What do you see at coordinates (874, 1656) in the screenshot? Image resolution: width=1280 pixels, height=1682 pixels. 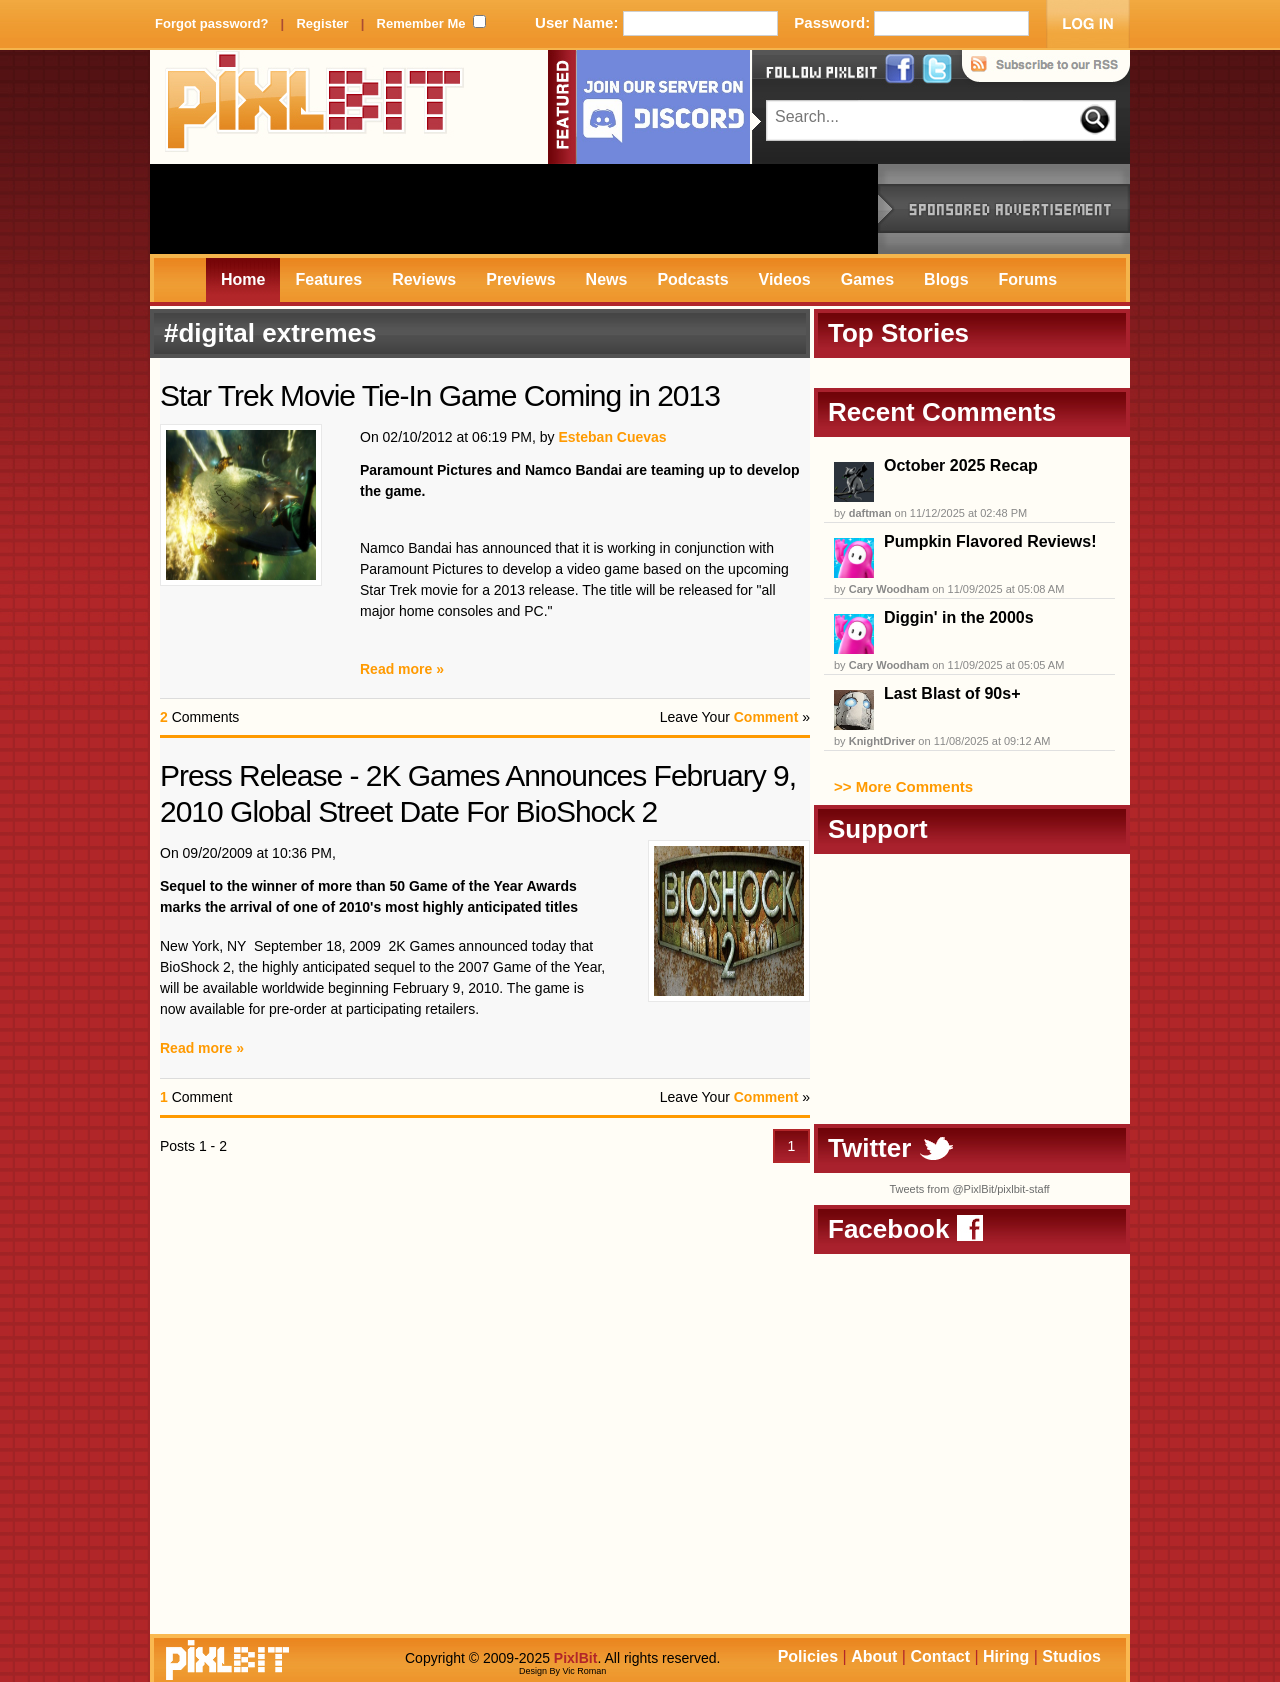 I see `About` at bounding box center [874, 1656].